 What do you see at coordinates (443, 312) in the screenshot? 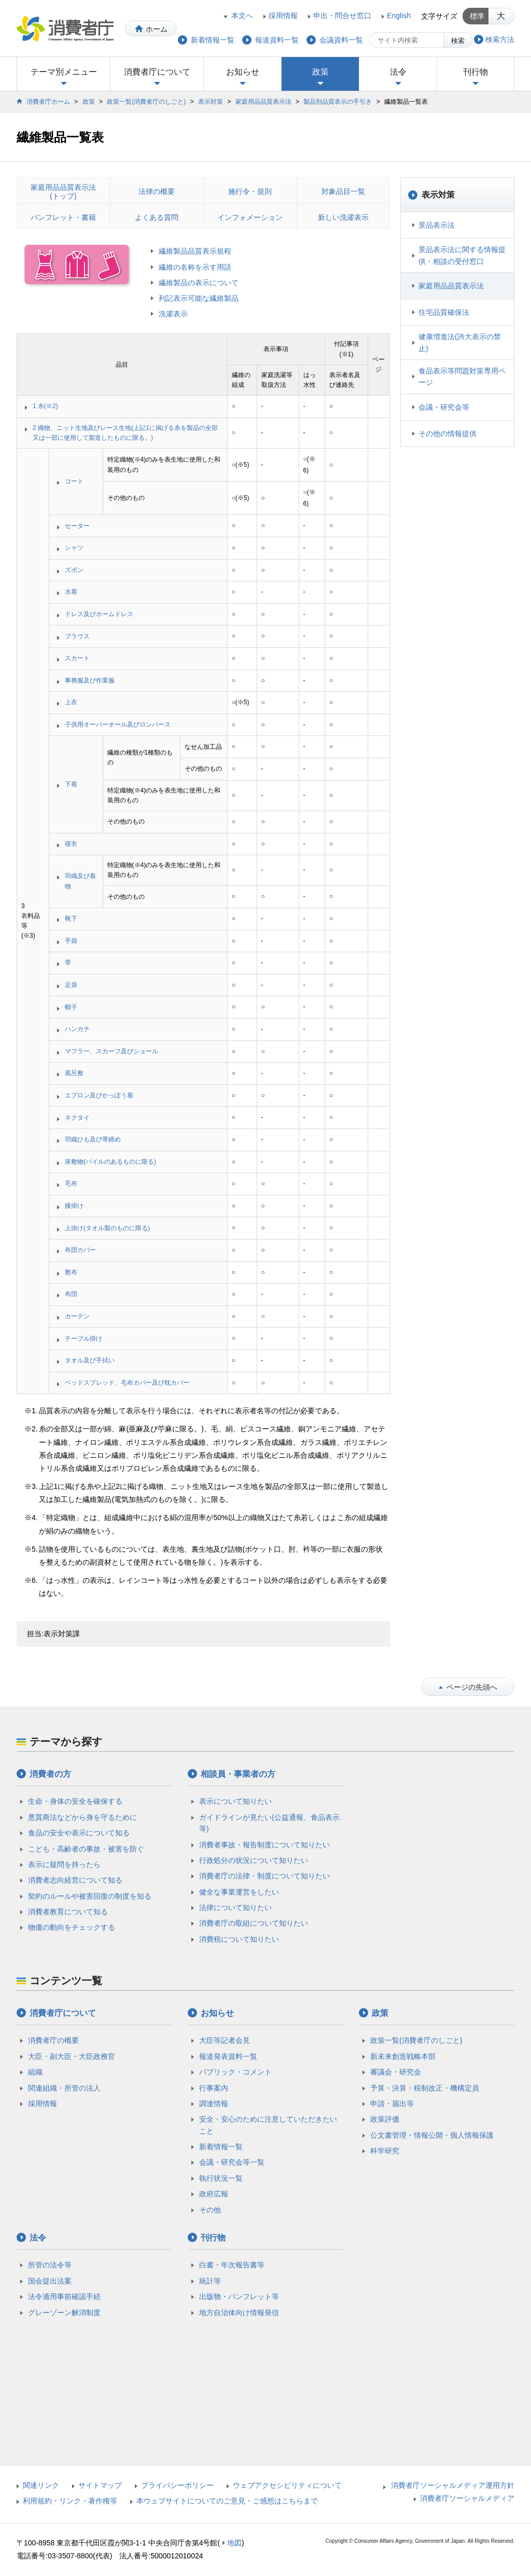
I see `住宅品質確保法` at bounding box center [443, 312].